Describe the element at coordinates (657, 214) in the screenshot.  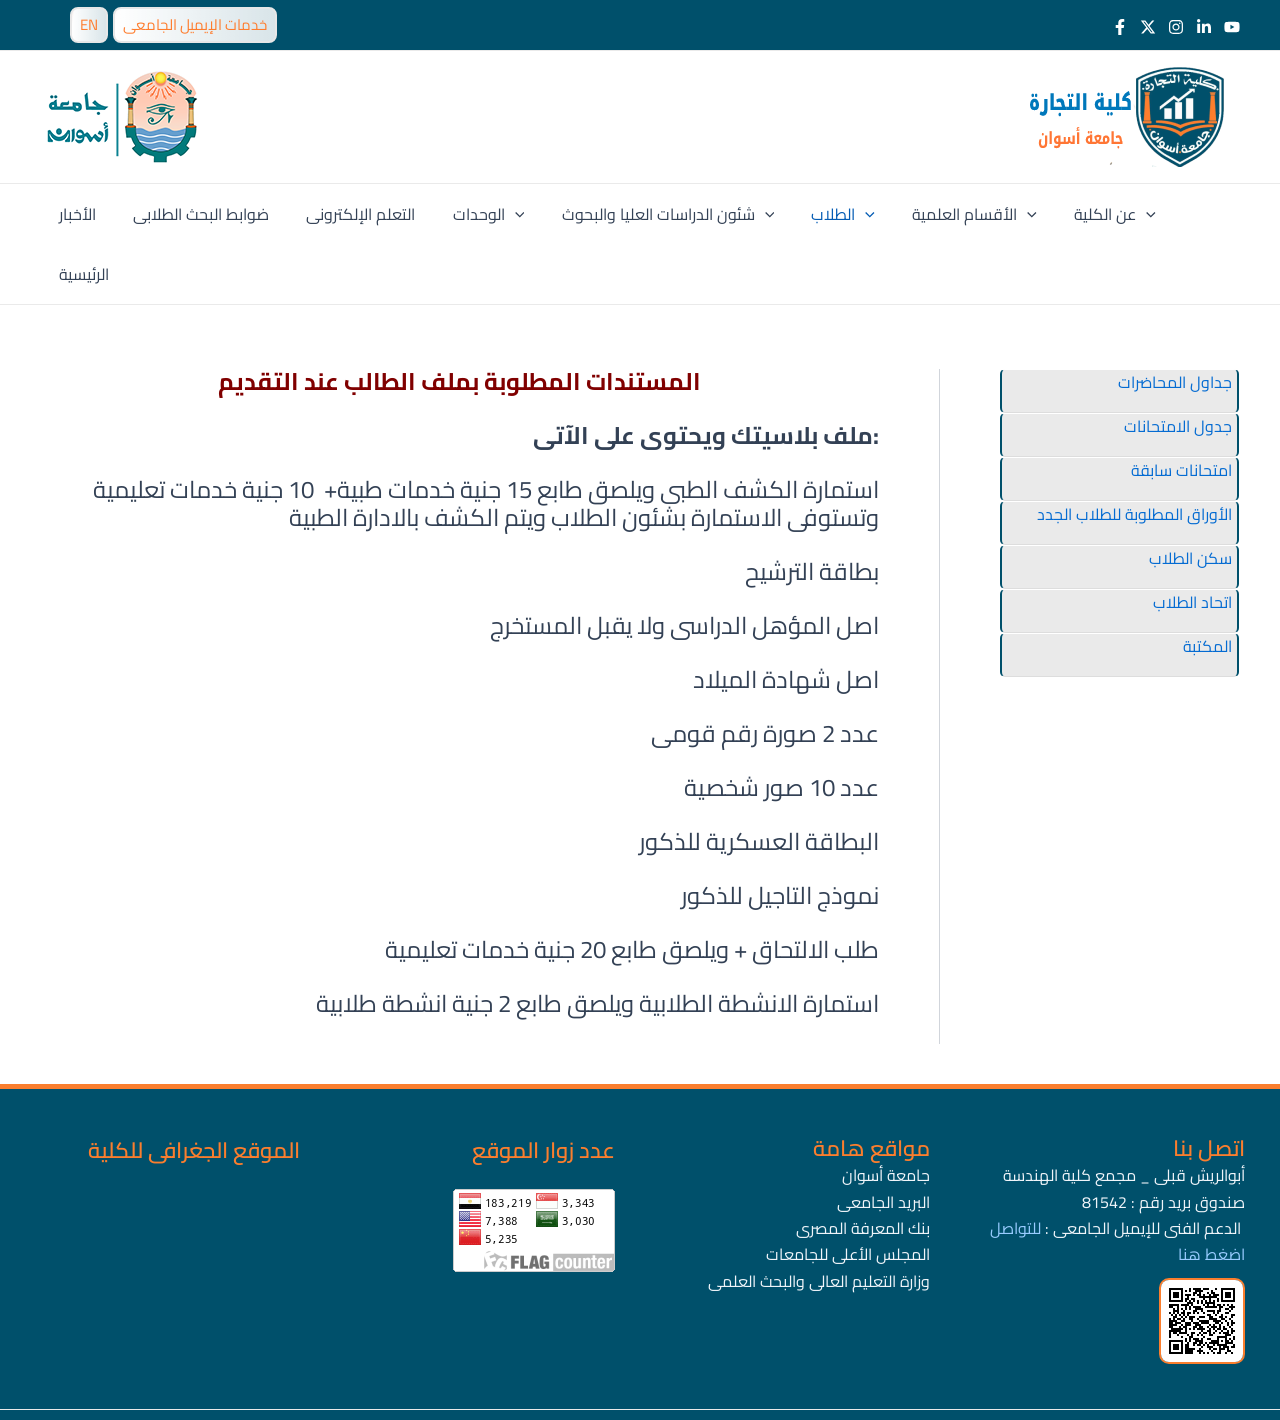
I see `شئون الدراسات العليا والبحوث` at that location.